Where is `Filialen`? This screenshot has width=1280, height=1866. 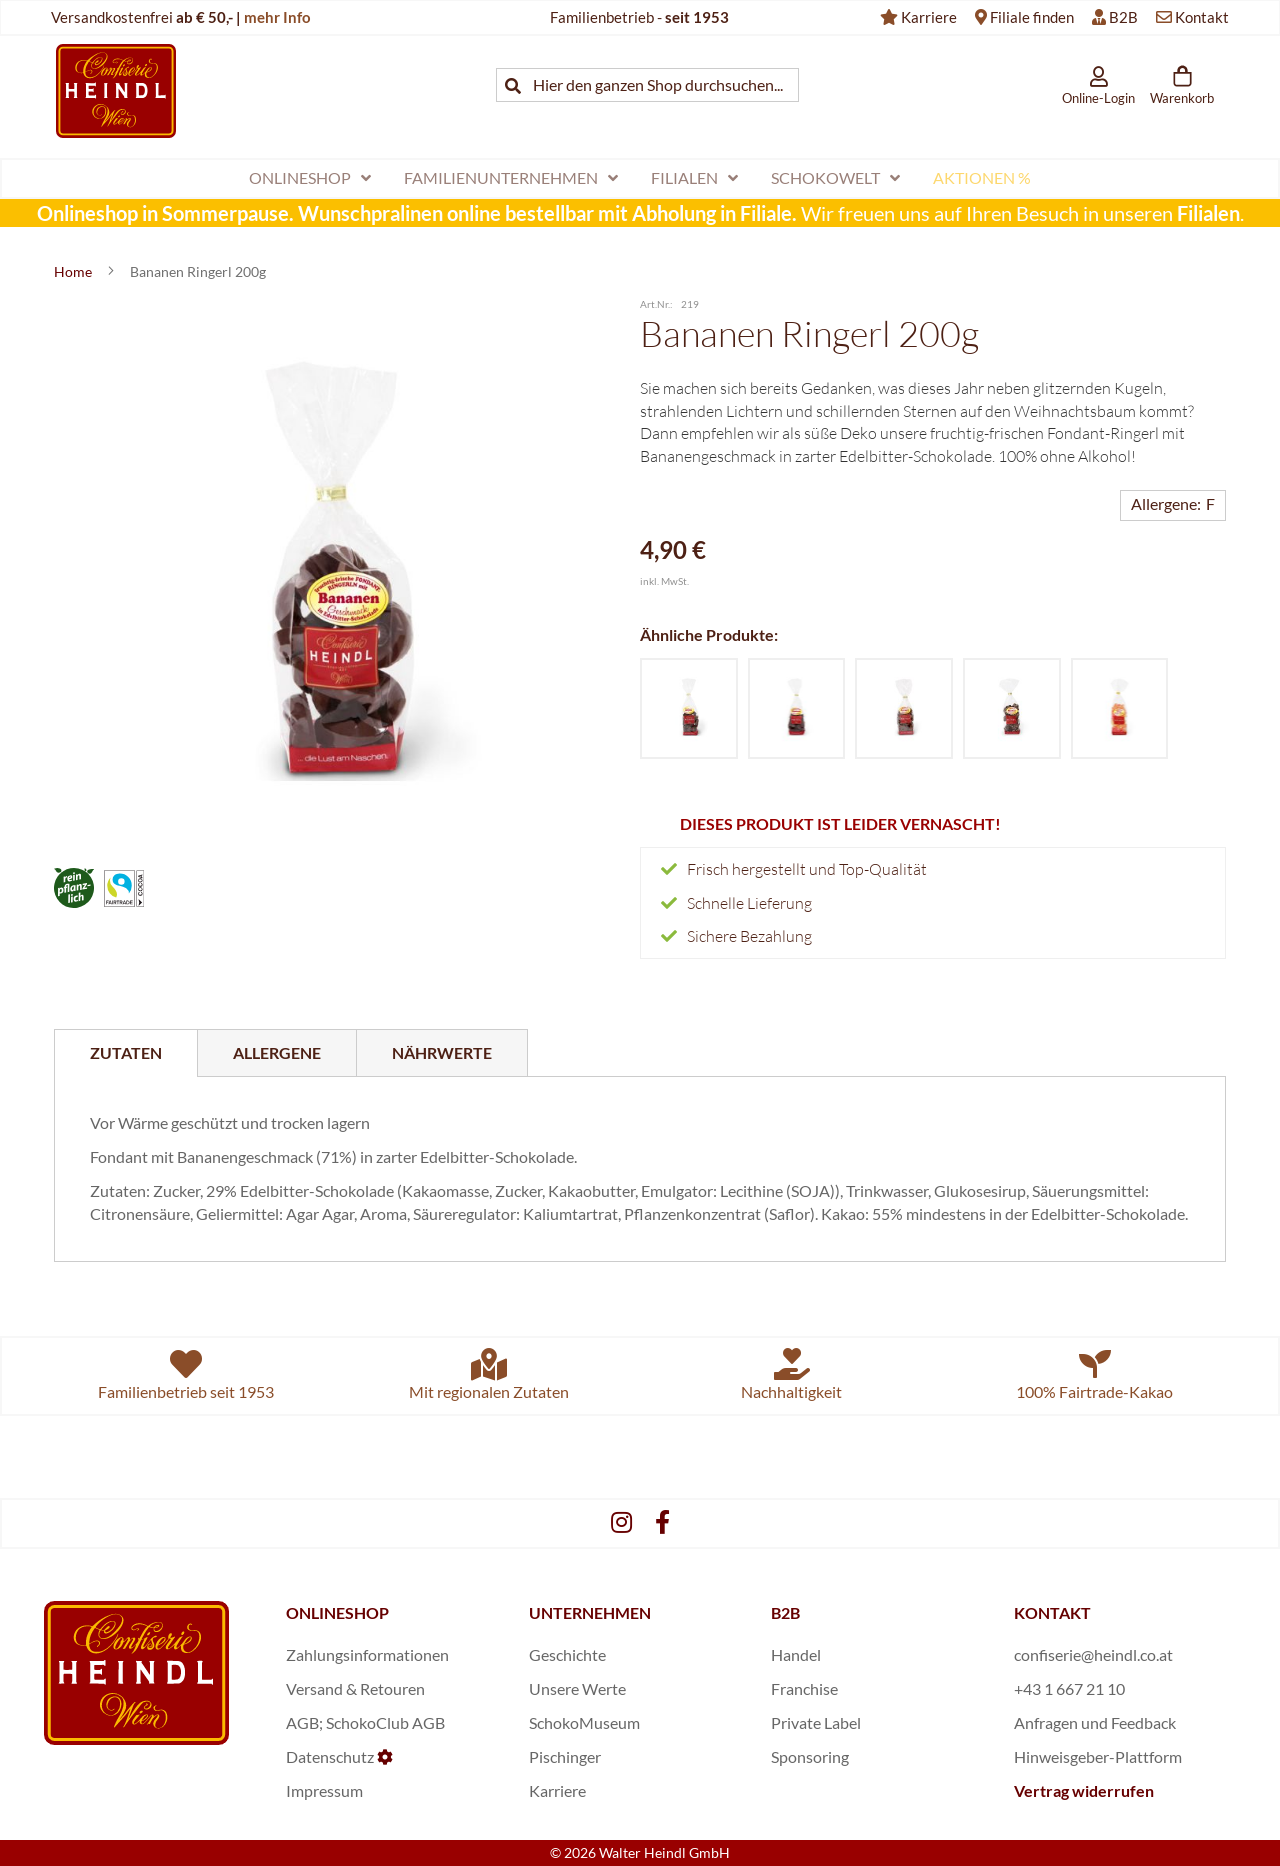
Filialen is located at coordinates (1208, 213).